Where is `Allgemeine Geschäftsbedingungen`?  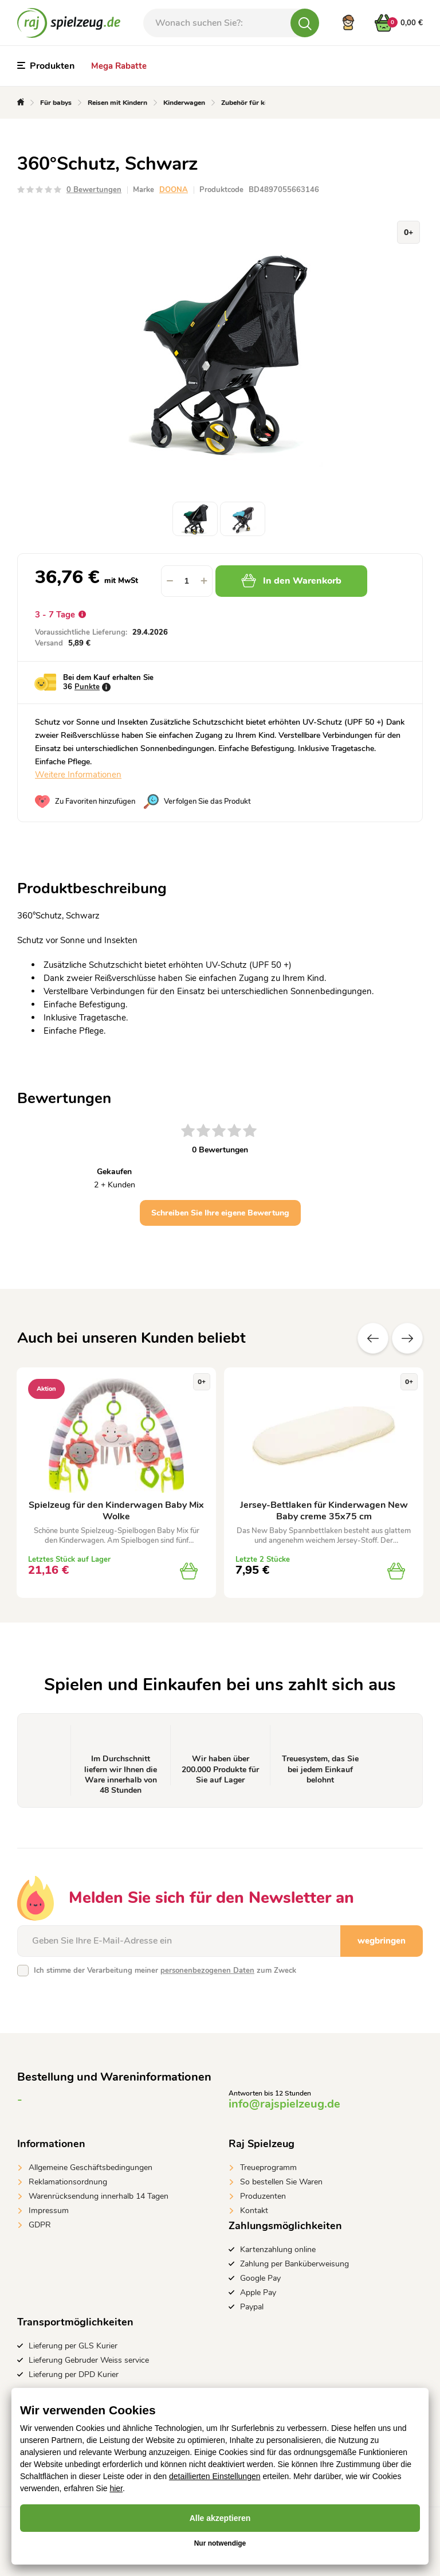
Allgemeine Geschäftsbedingungen is located at coordinates (90, 2167).